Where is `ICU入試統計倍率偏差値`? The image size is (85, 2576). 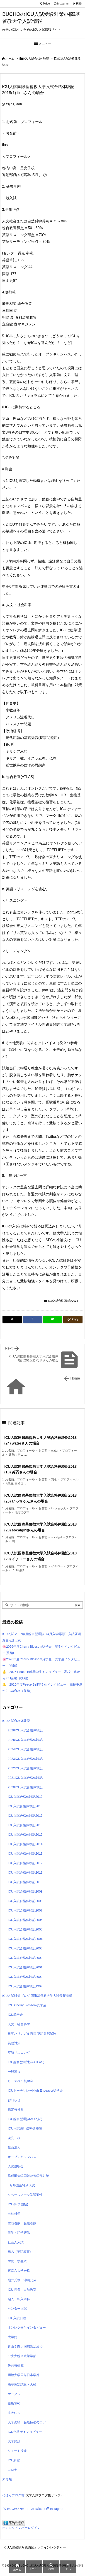 ICU入試統計倍率偏差値 is located at coordinates (25, 2128).